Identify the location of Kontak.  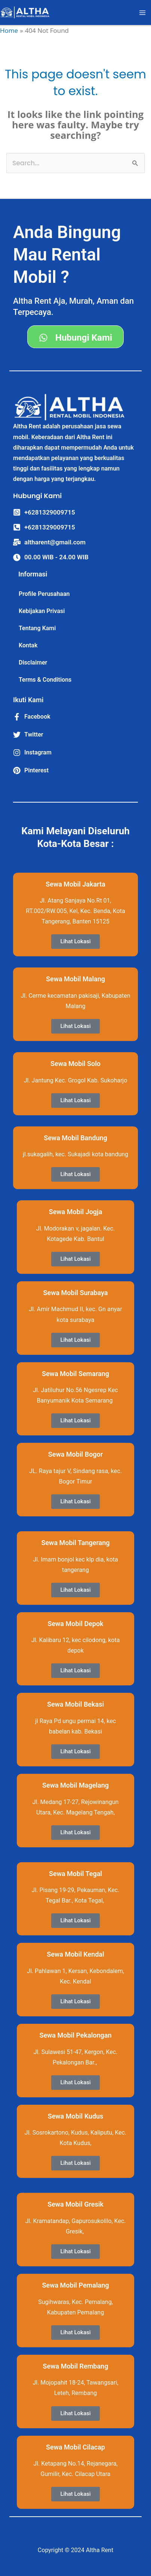
(28, 645).